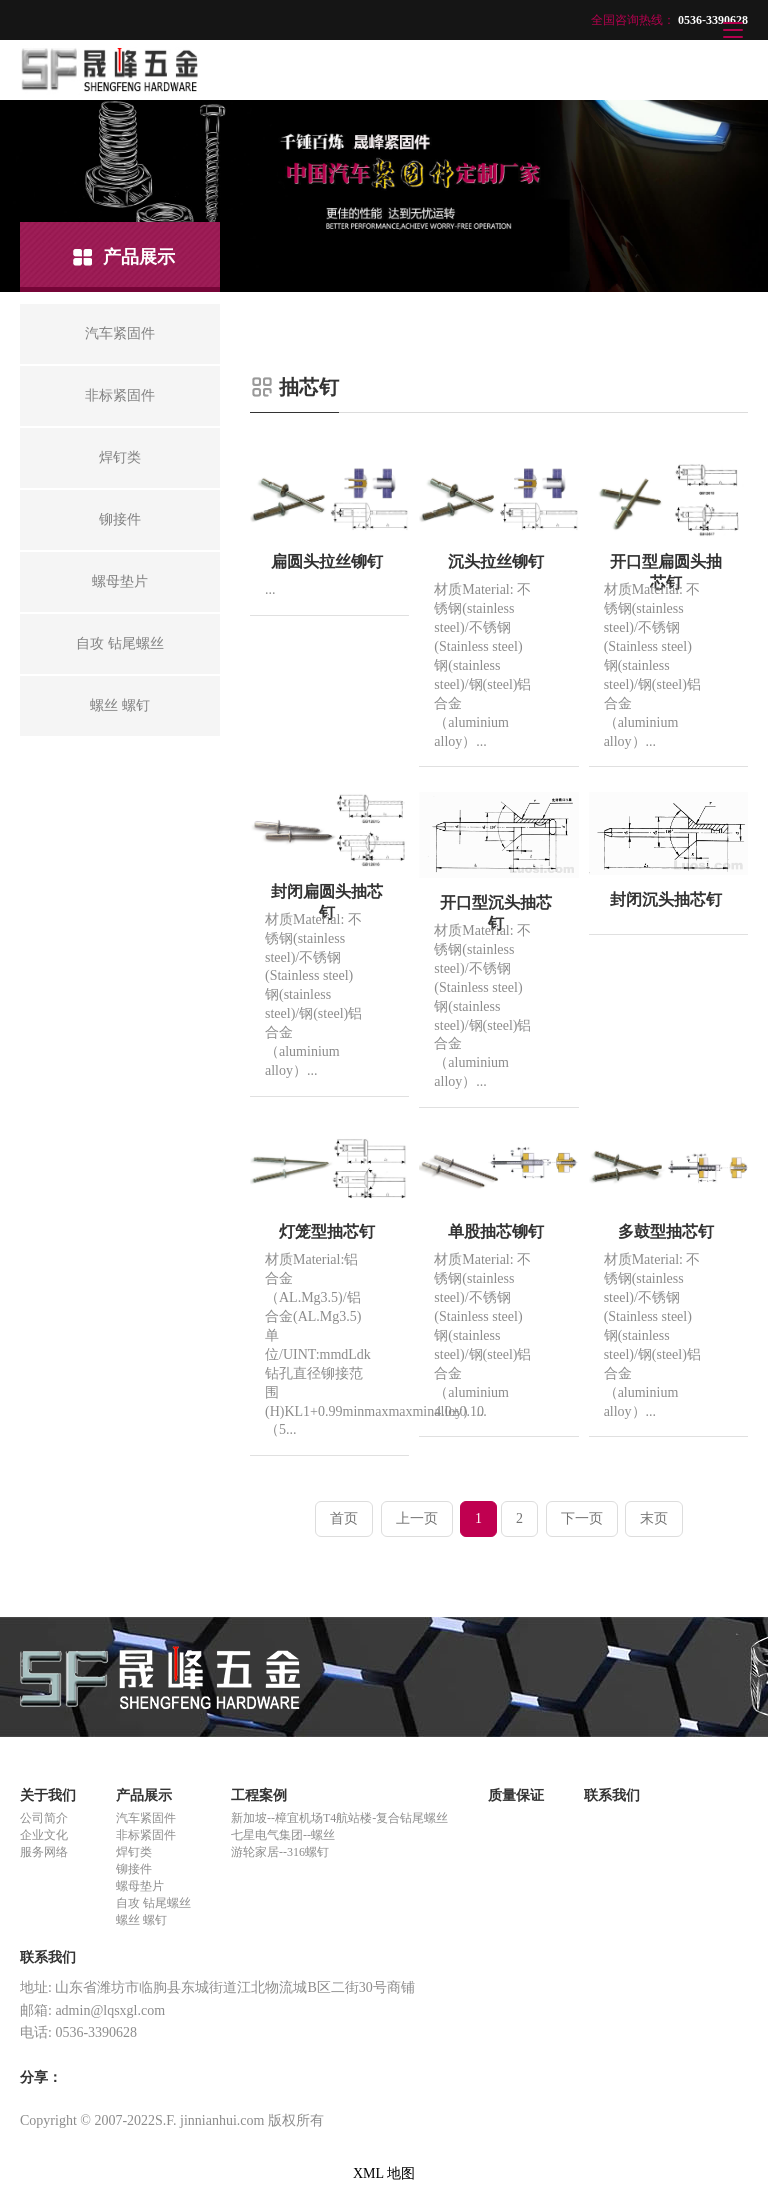  Describe the element at coordinates (654, 1518) in the screenshot. I see `末页` at that location.